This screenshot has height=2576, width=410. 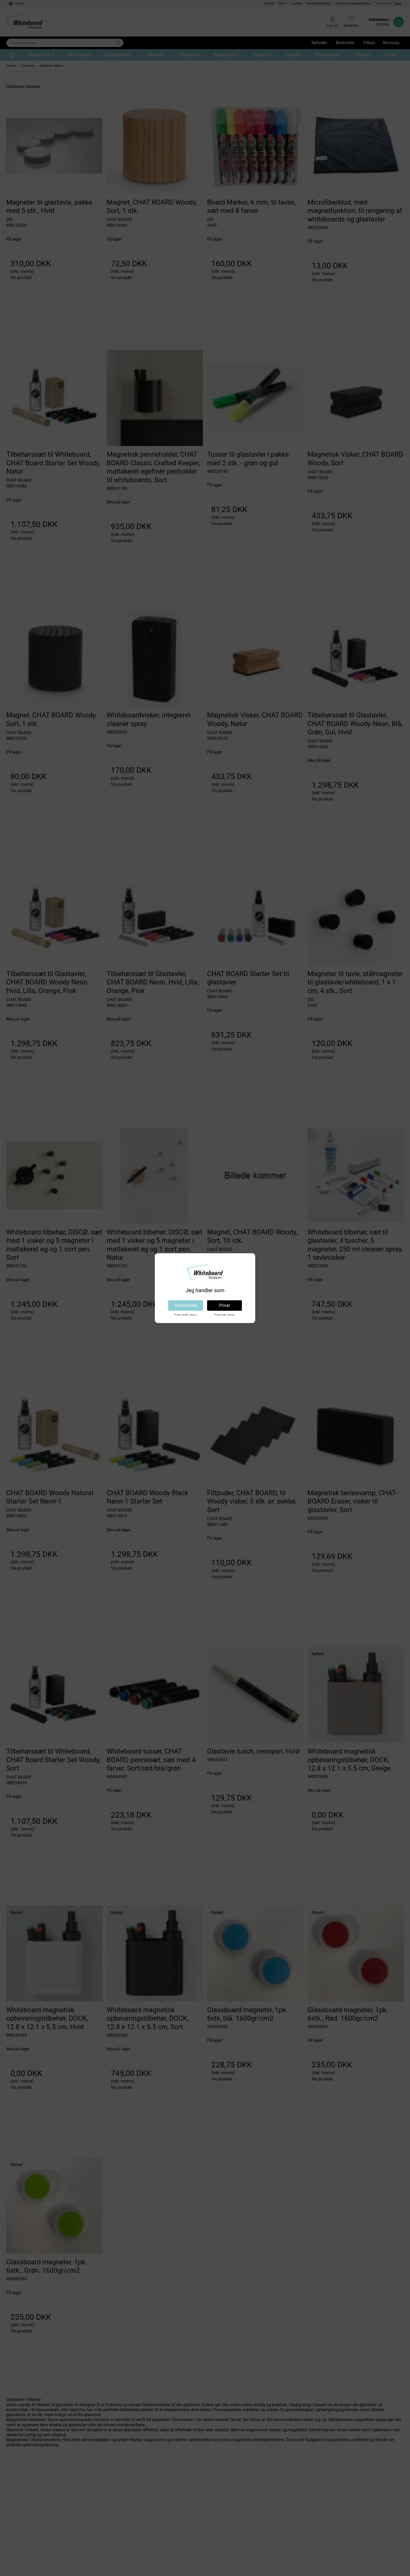 I want to click on Virksomhed, so click(x=185, y=1305).